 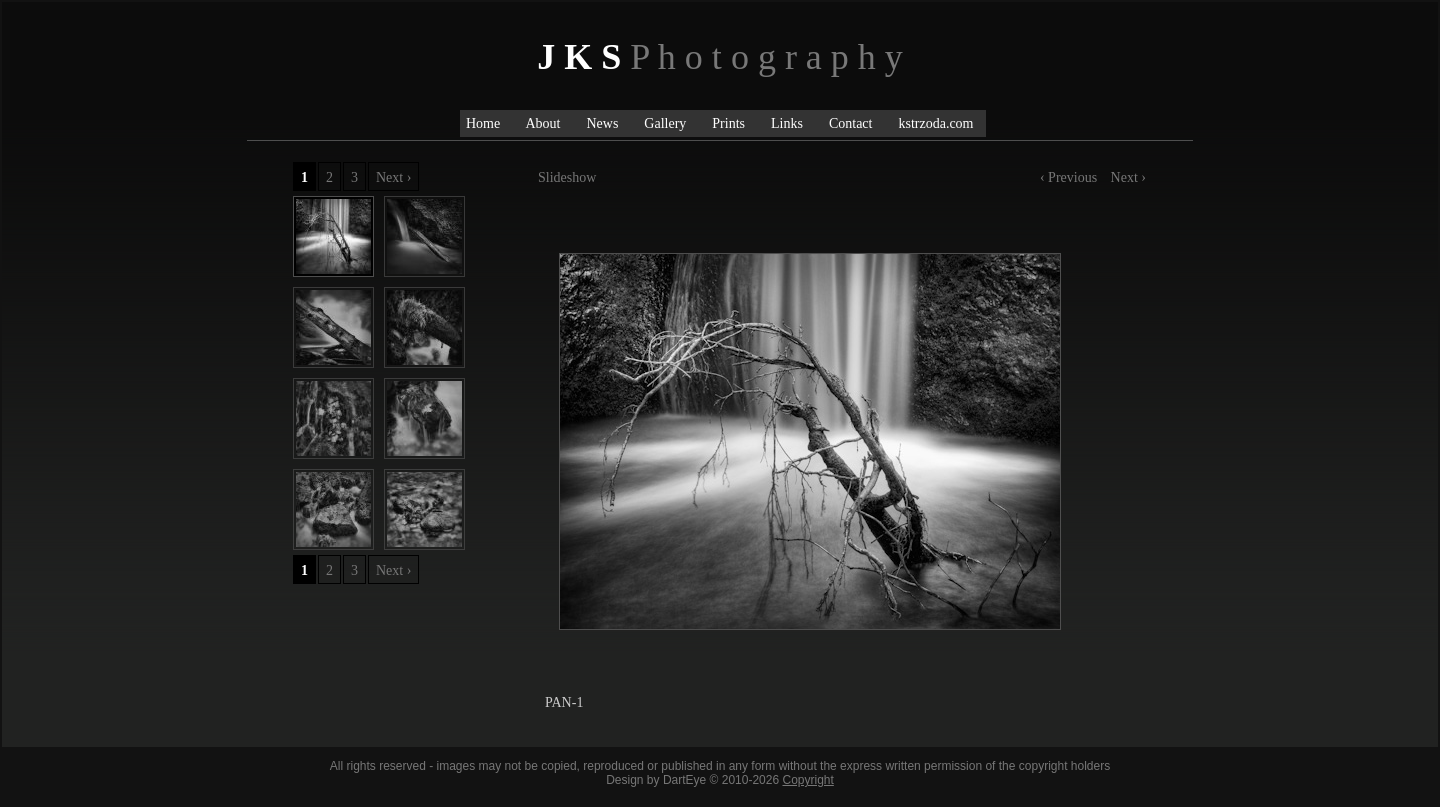 What do you see at coordinates (851, 123) in the screenshot?
I see `Contact` at bounding box center [851, 123].